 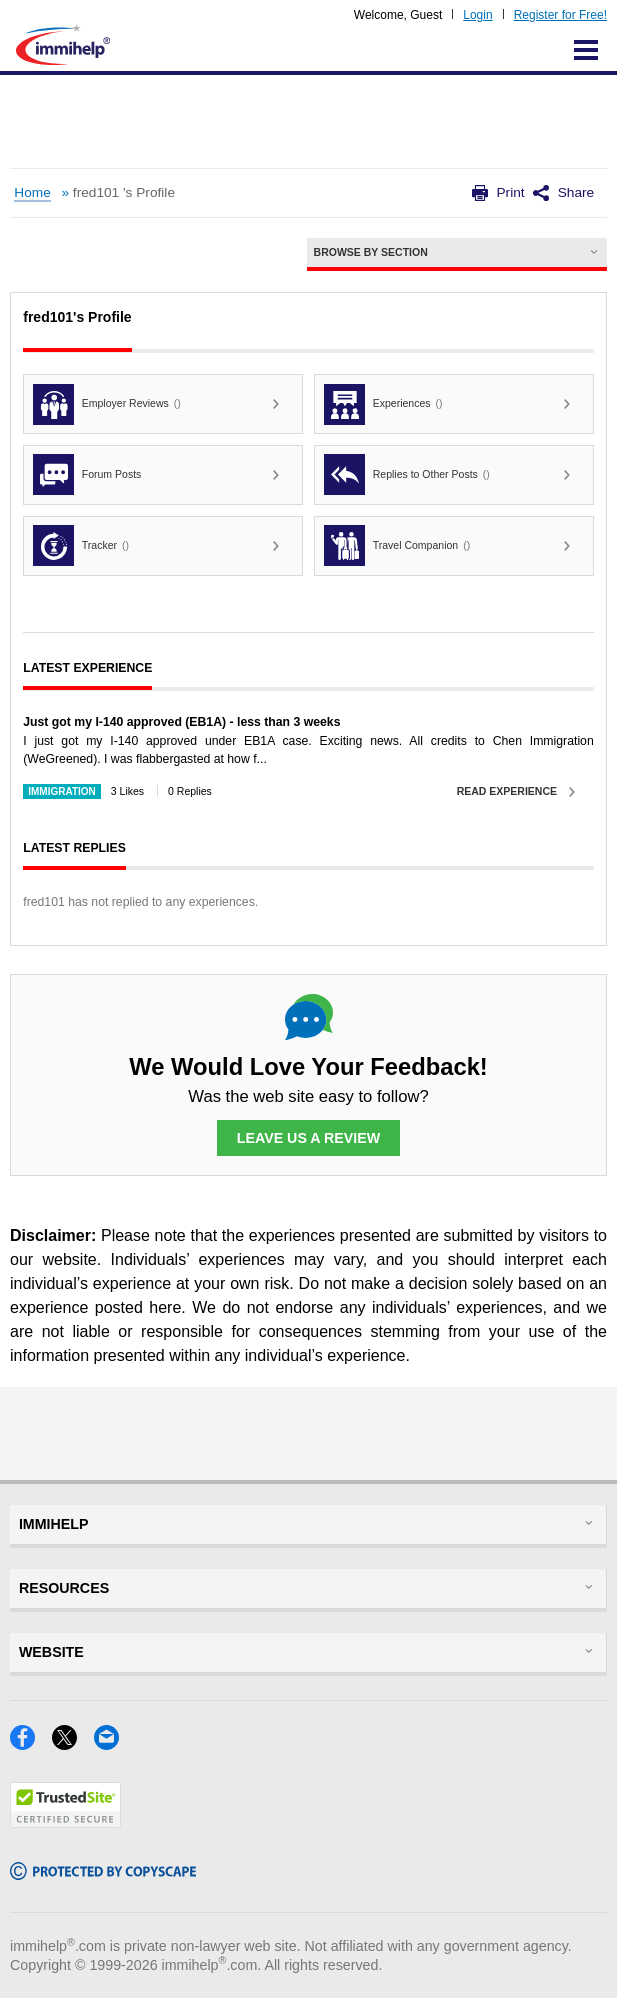 What do you see at coordinates (65, 1821) in the screenshot?
I see `[Trustedsite]` at bounding box center [65, 1821].